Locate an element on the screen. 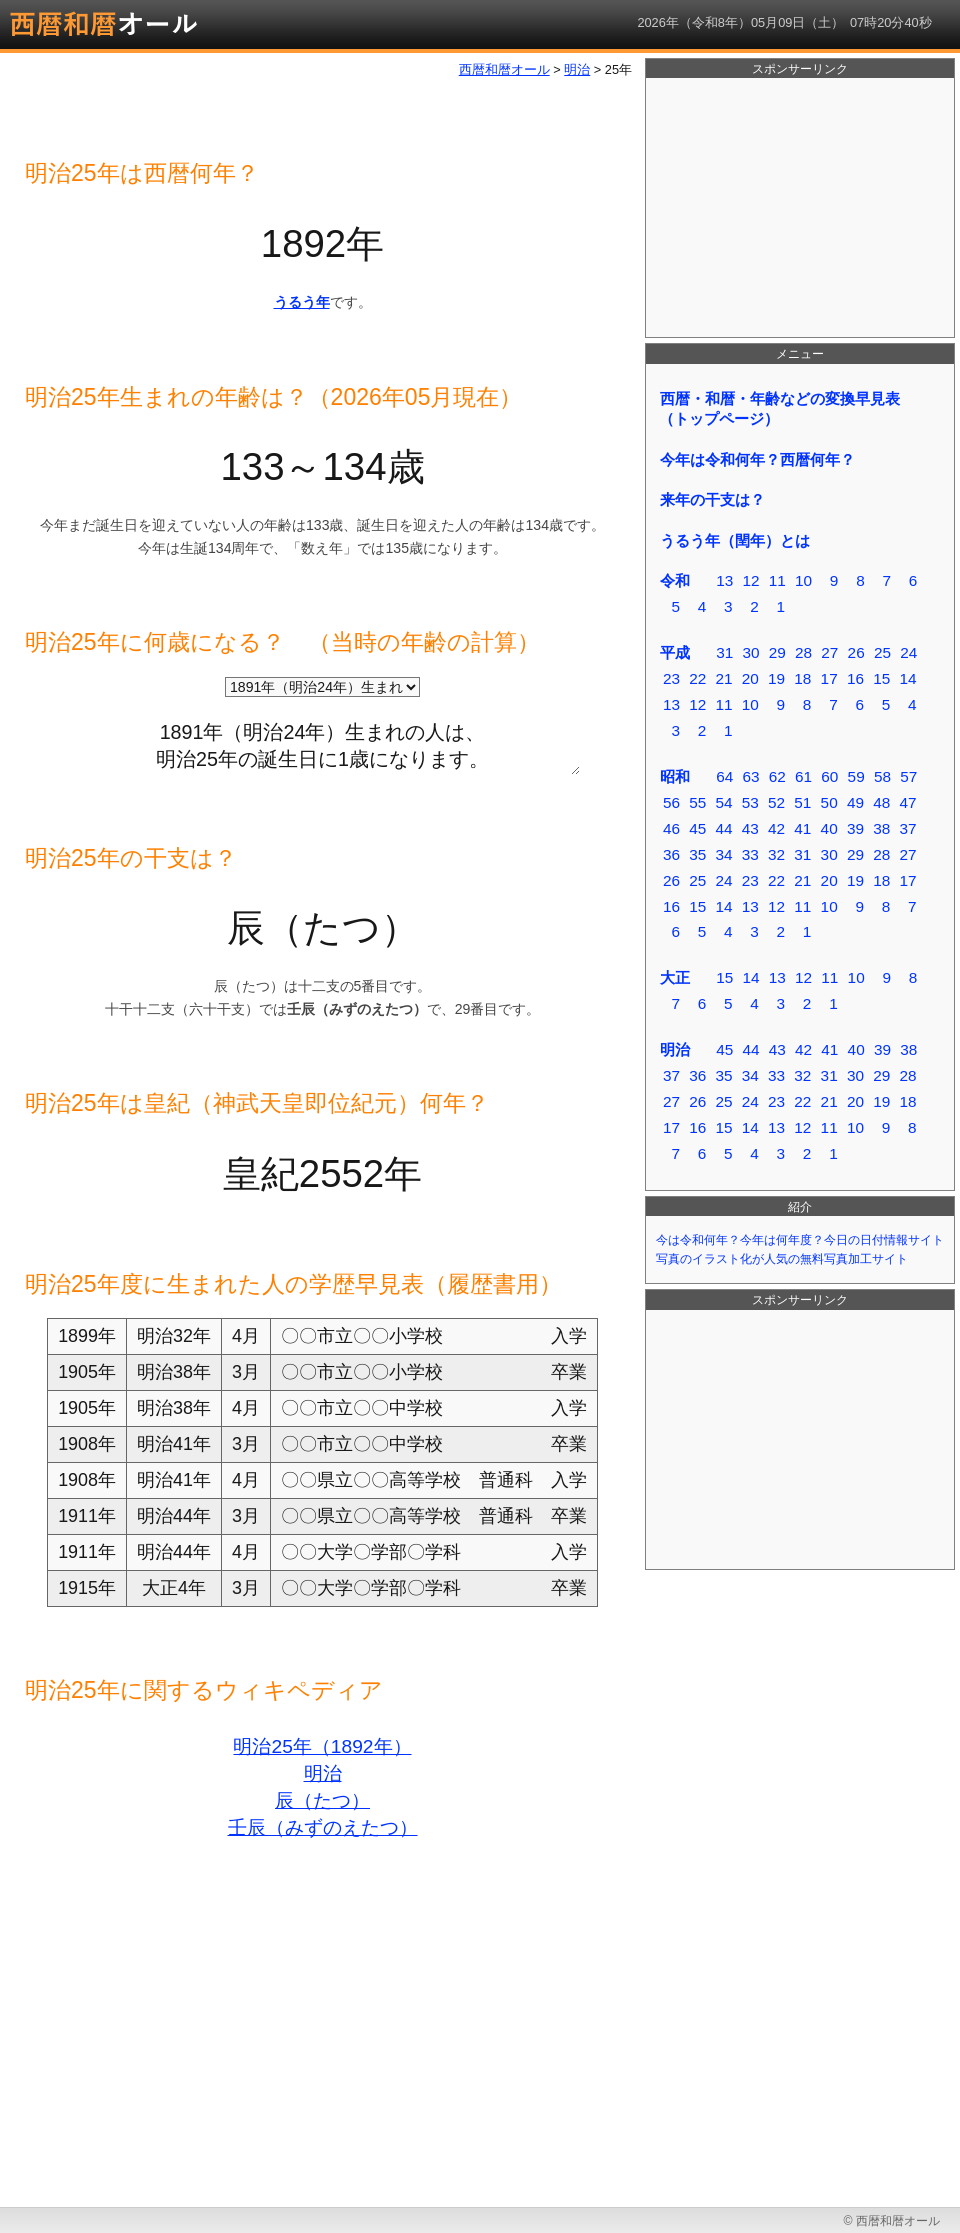 The width and height of the screenshot is (960, 2233). 令和 is located at coordinates (675, 580).